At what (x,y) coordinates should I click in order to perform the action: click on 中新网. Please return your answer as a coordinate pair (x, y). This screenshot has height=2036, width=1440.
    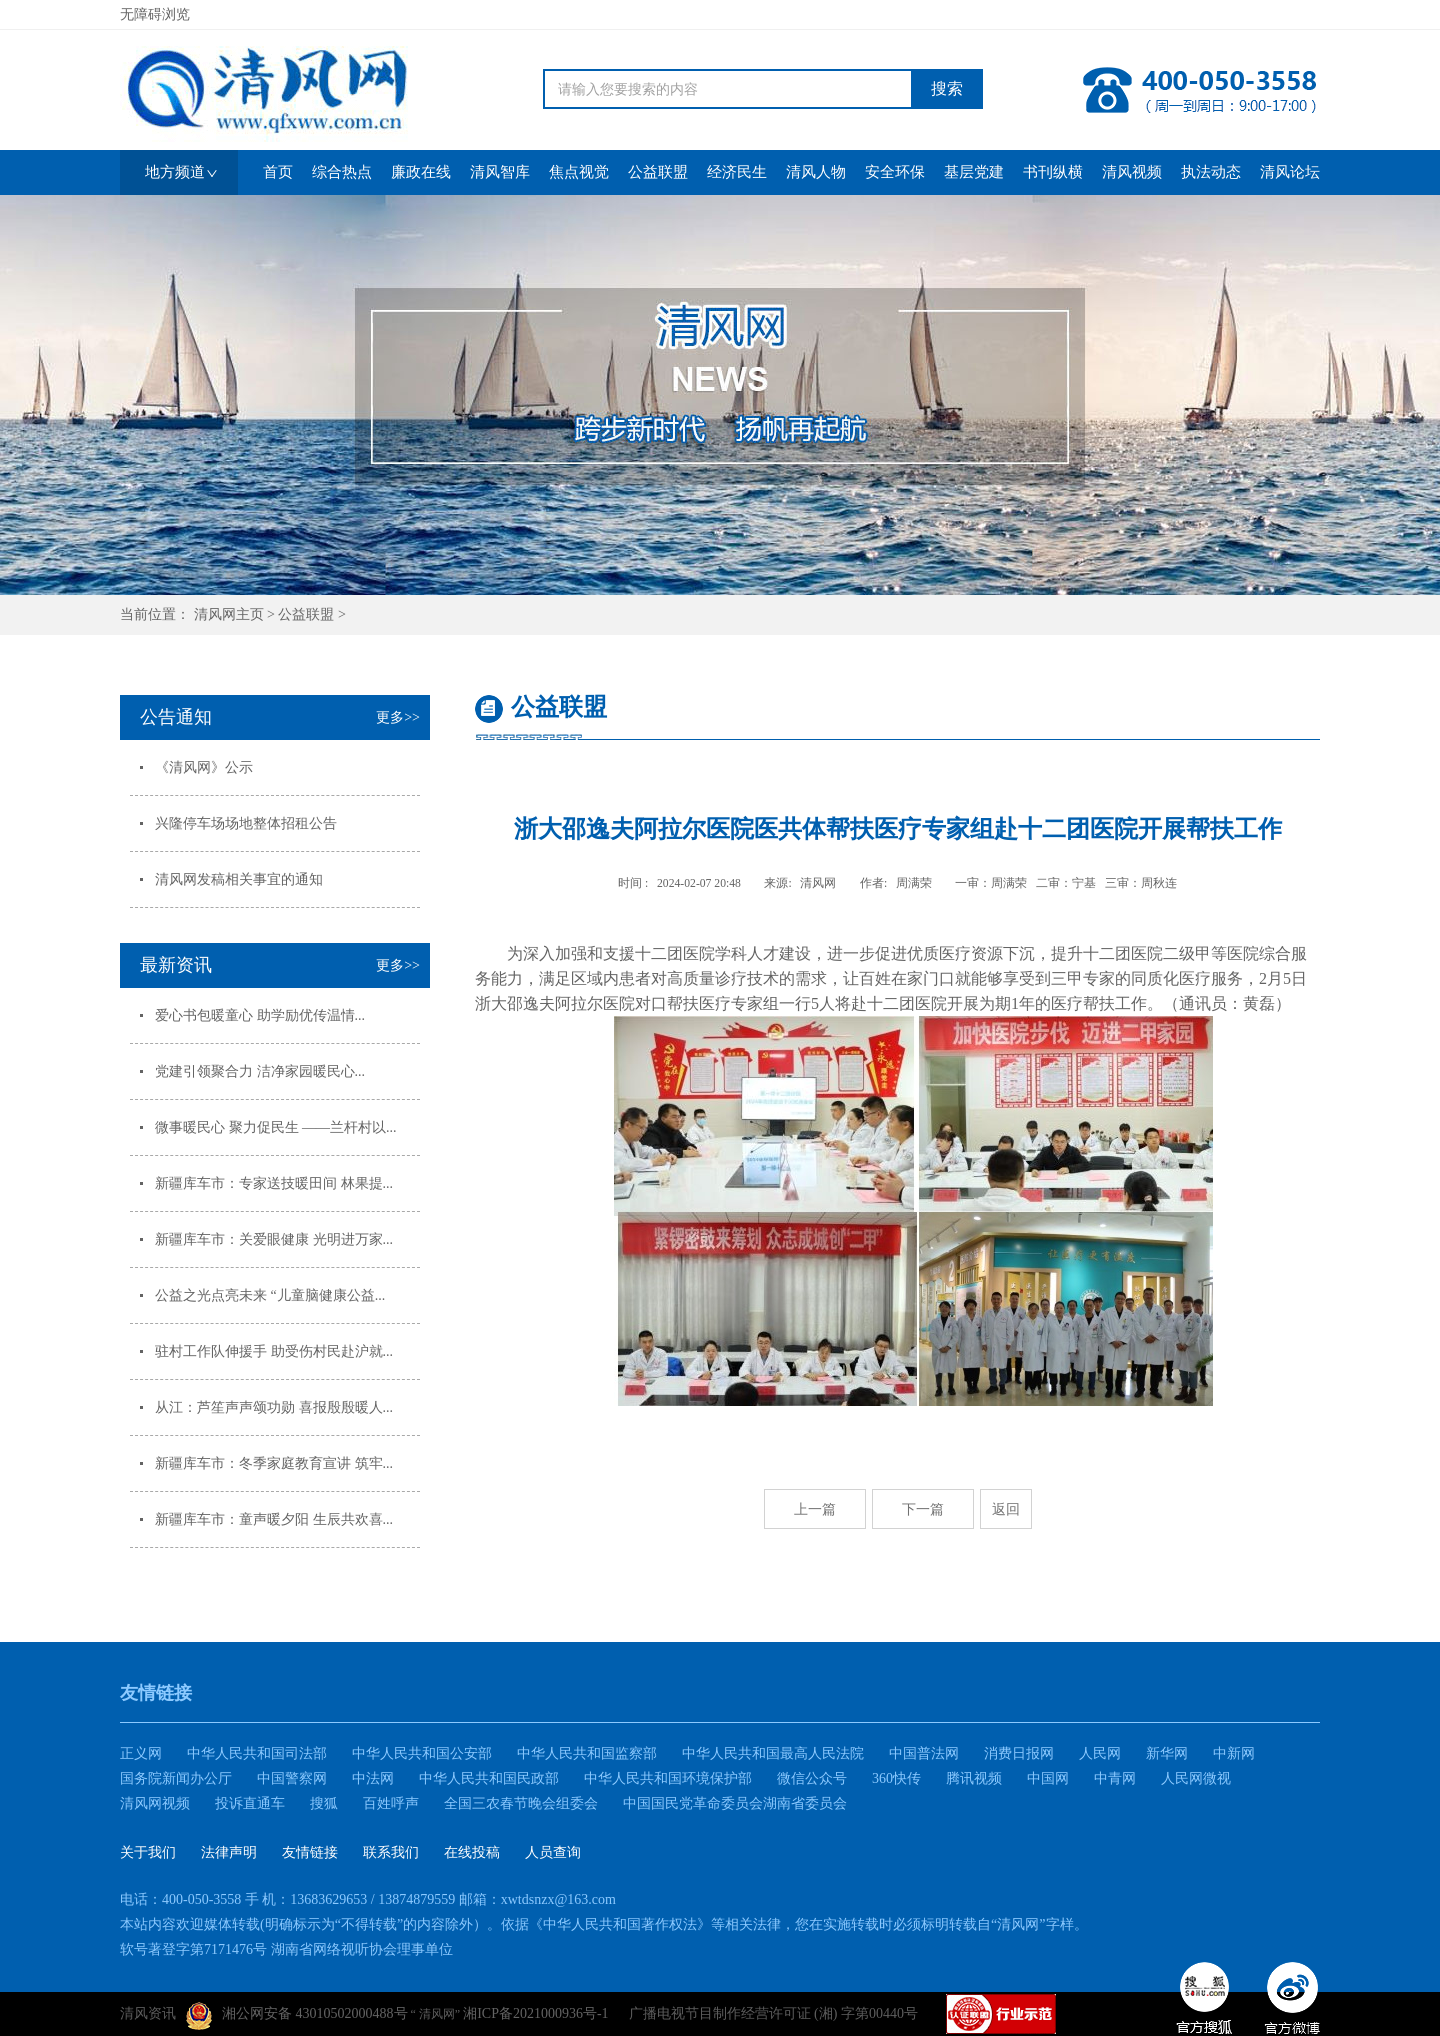
    Looking at the image, I should click on (1234, 1753).